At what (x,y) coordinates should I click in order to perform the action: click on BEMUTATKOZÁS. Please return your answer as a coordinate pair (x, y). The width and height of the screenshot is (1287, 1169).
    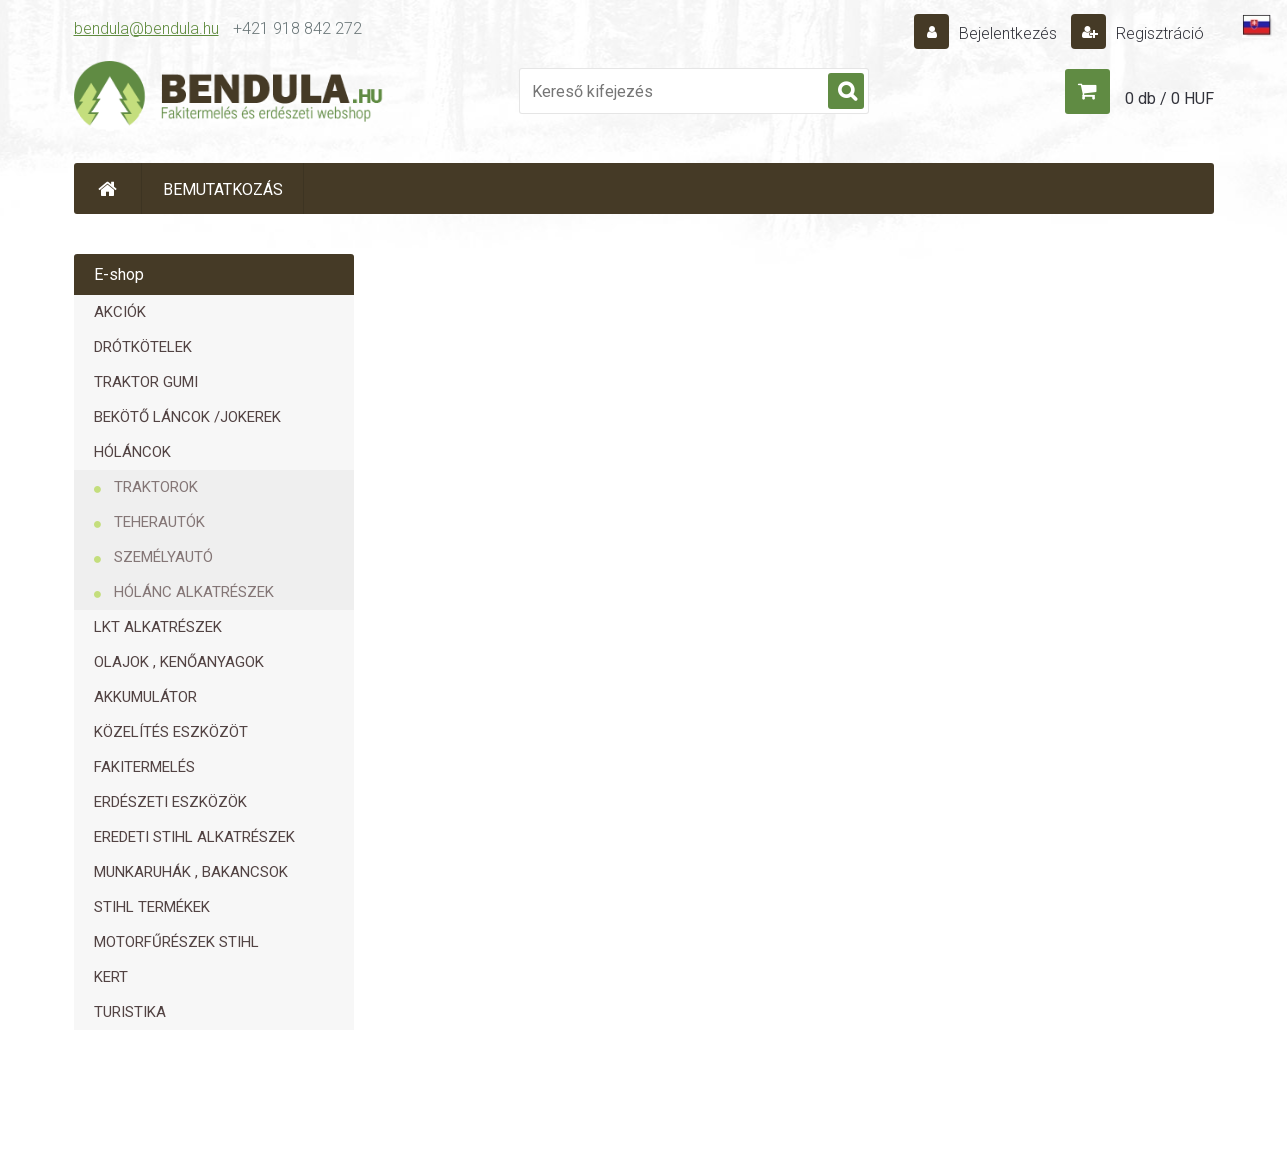
    Looking at the image, I should click on (223, 189).